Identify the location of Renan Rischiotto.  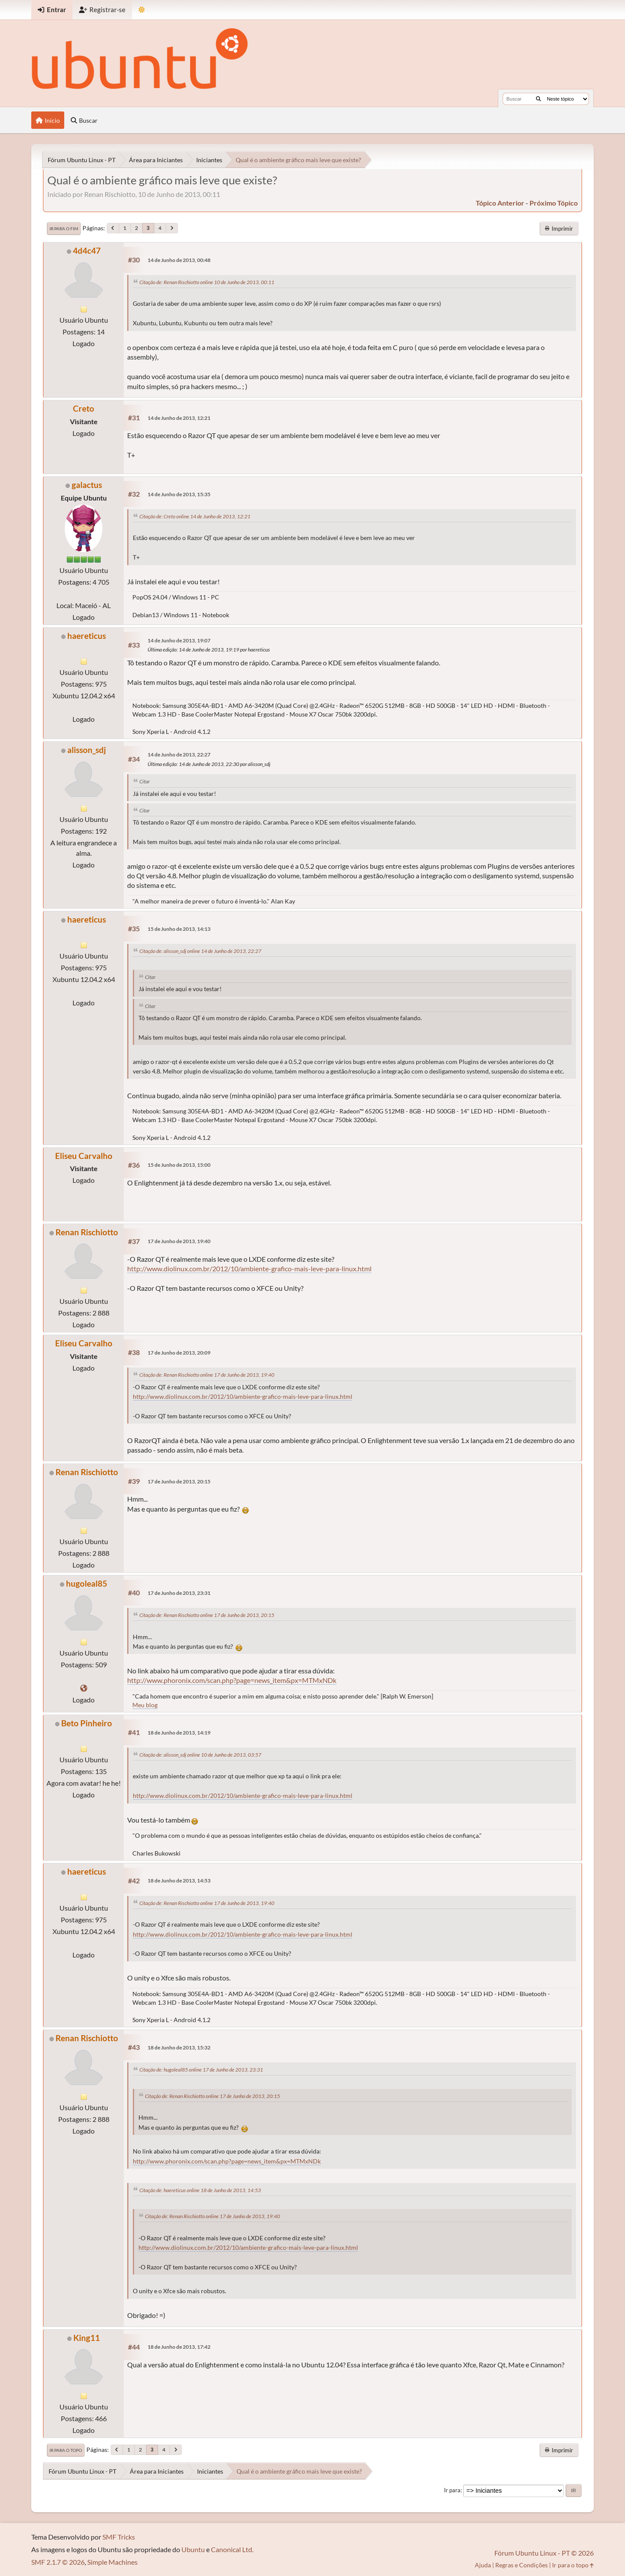
(87, 1232).